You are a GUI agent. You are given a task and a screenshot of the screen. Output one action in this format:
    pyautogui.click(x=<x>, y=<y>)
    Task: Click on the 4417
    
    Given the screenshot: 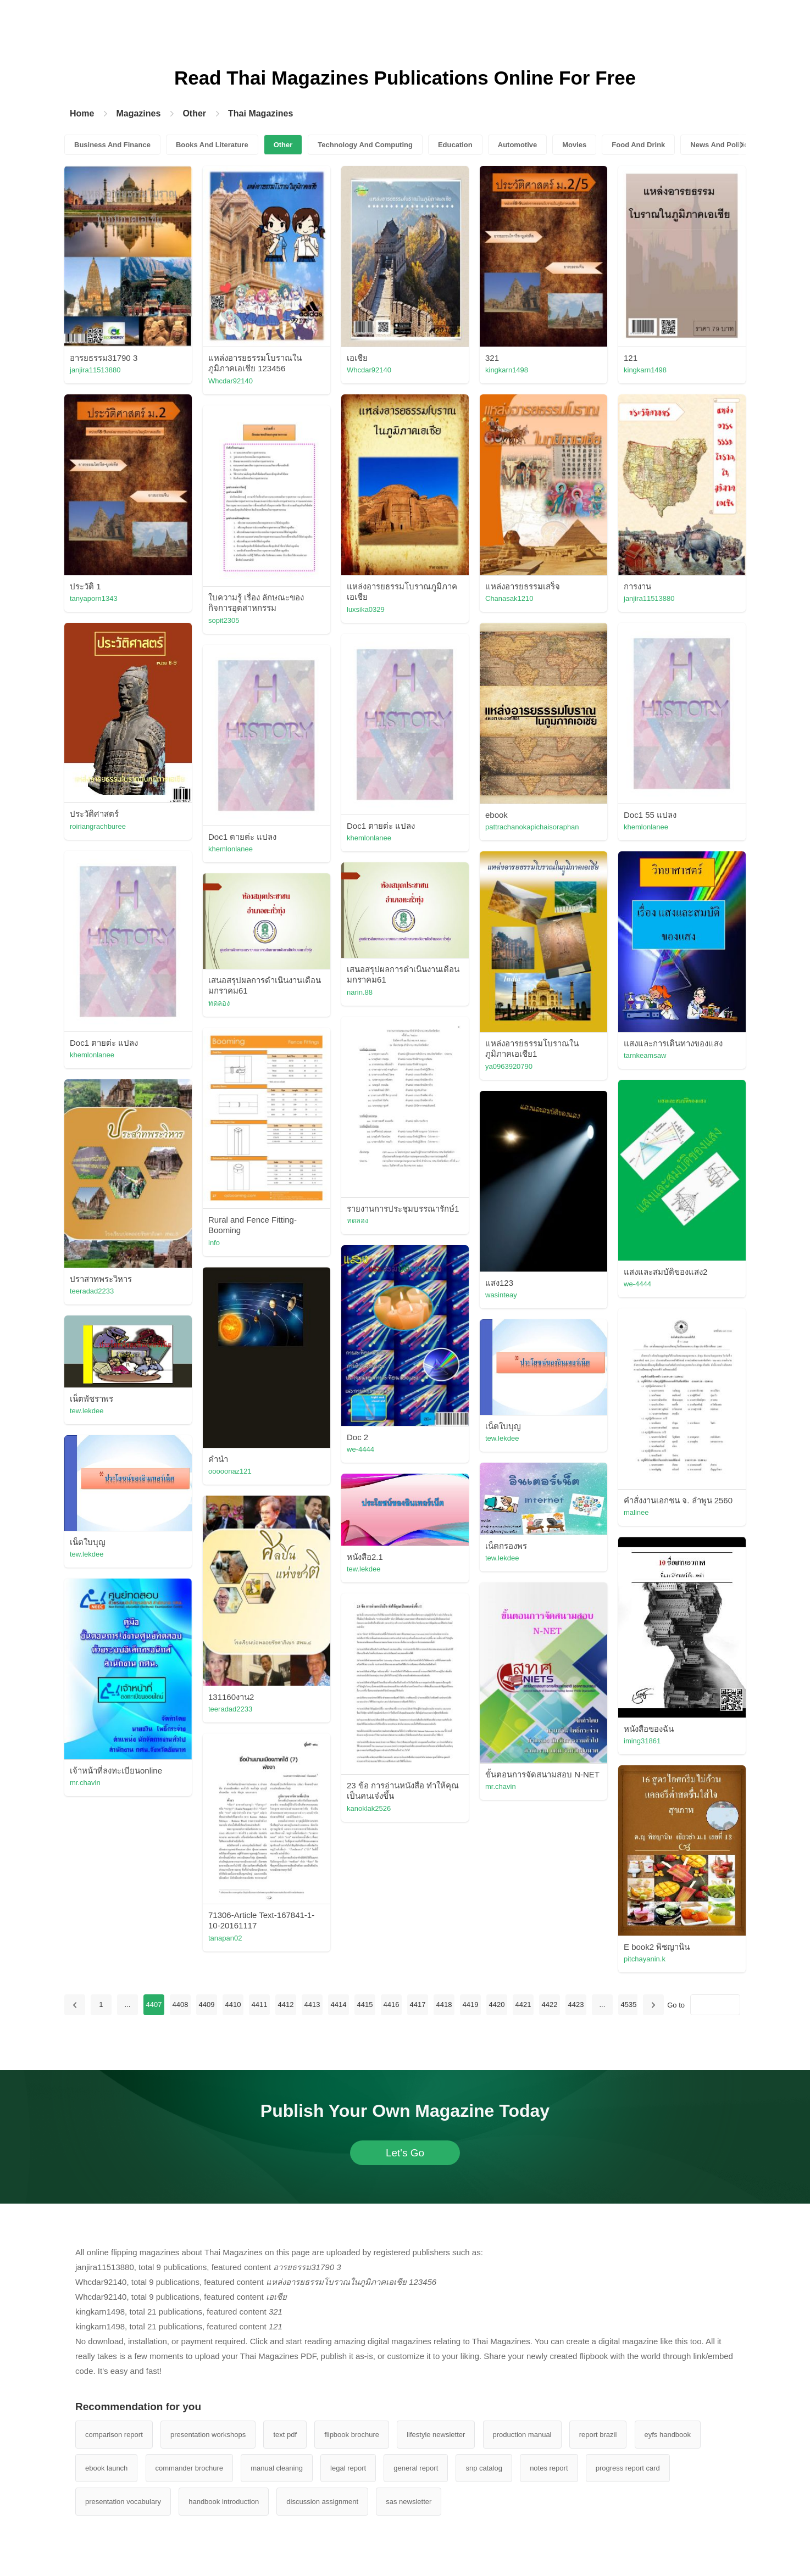 What is the action you would take?
    pyautogui.click(x=417, y=2004)
    